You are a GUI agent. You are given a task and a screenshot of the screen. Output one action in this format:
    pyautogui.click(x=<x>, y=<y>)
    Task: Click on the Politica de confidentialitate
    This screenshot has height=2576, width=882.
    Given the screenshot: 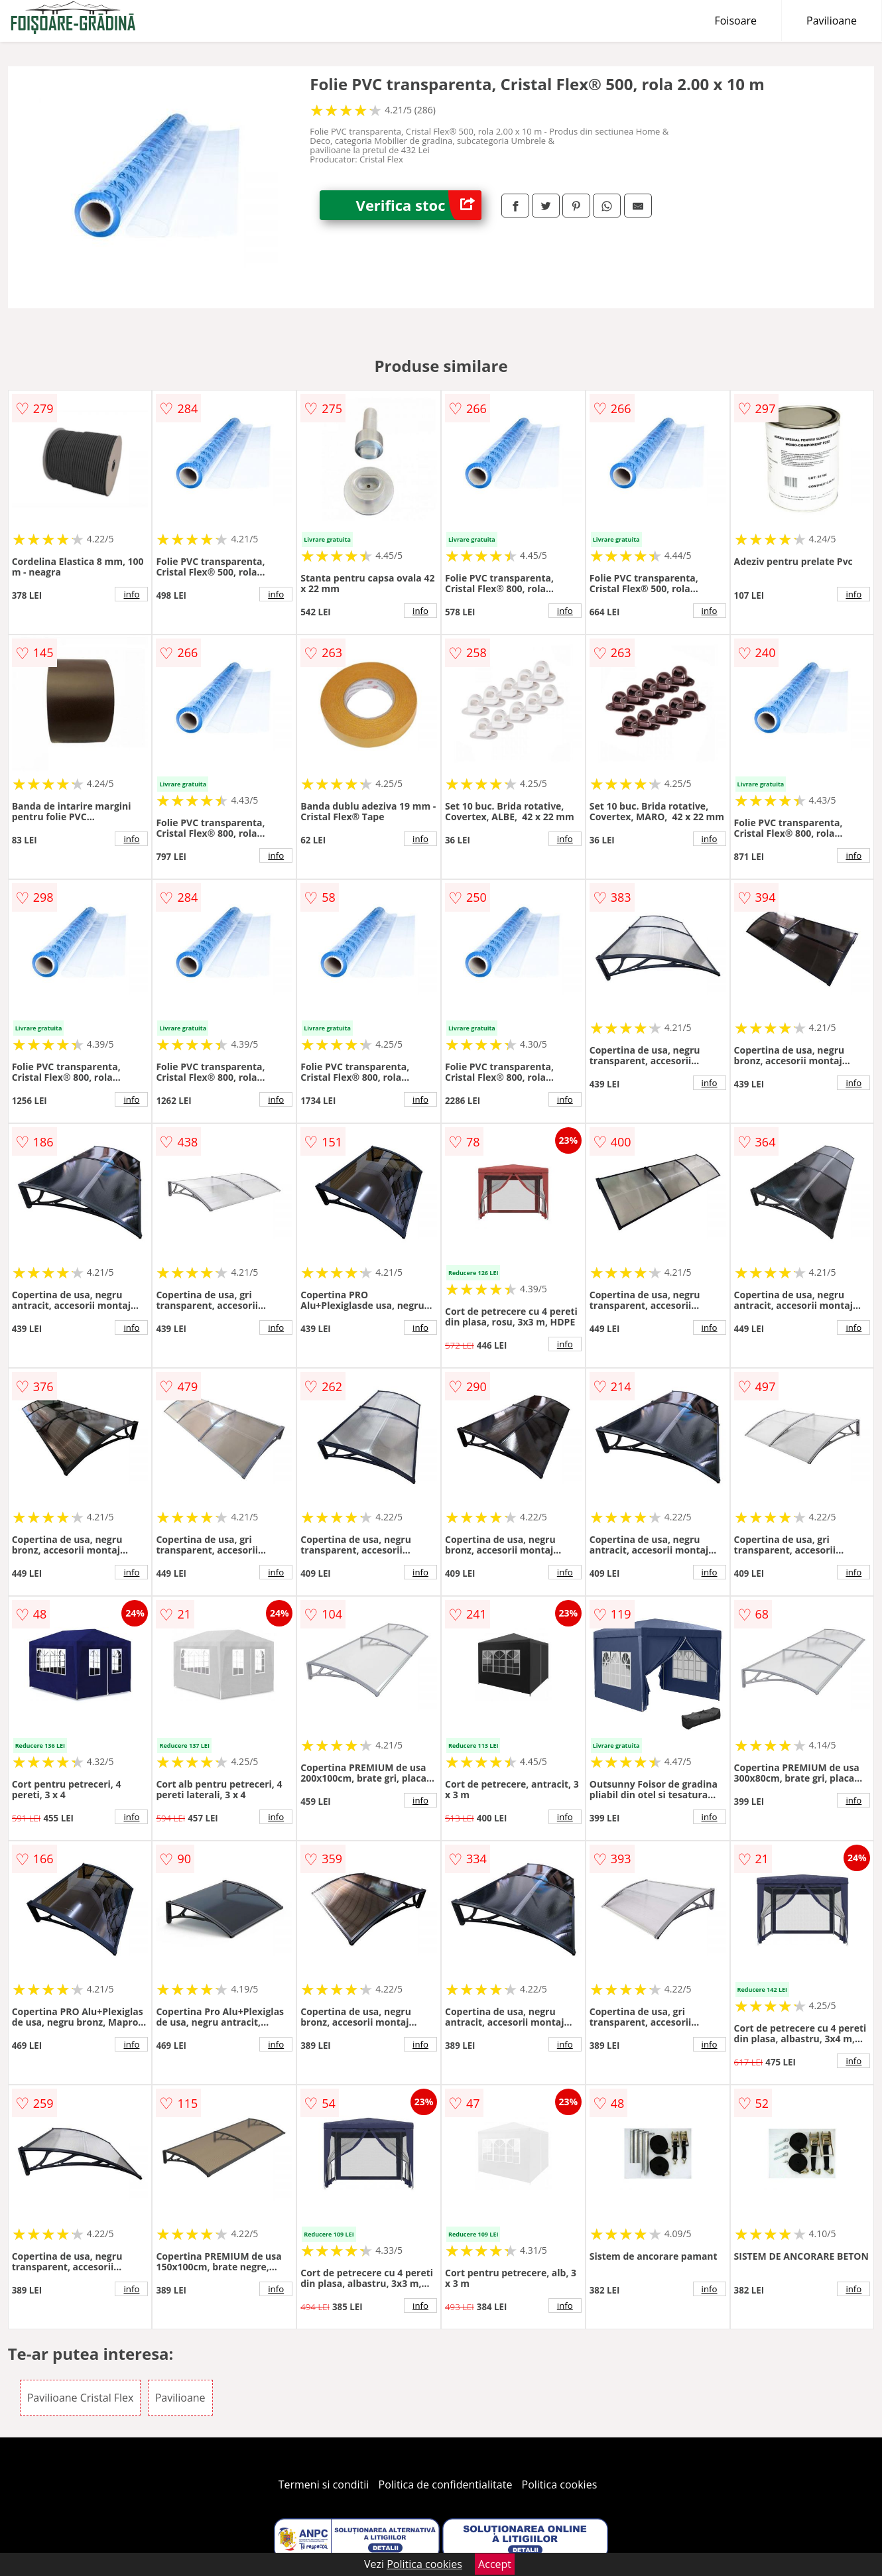 What is the action you would take?
    pyautogui.click(x=446, y=2484)
    